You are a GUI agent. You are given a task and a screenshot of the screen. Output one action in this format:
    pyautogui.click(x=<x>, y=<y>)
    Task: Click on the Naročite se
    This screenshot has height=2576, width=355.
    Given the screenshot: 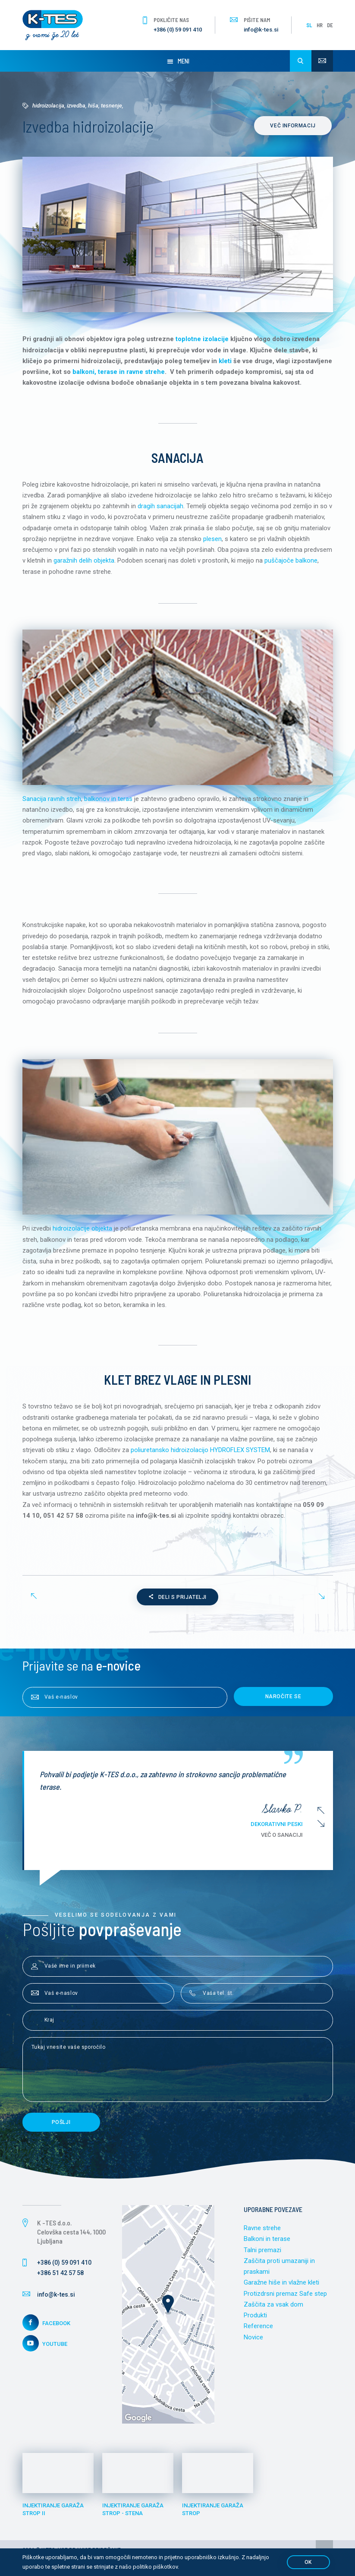 What is the action you would take?
    pyautogui.click(x=283, y=1702)
    